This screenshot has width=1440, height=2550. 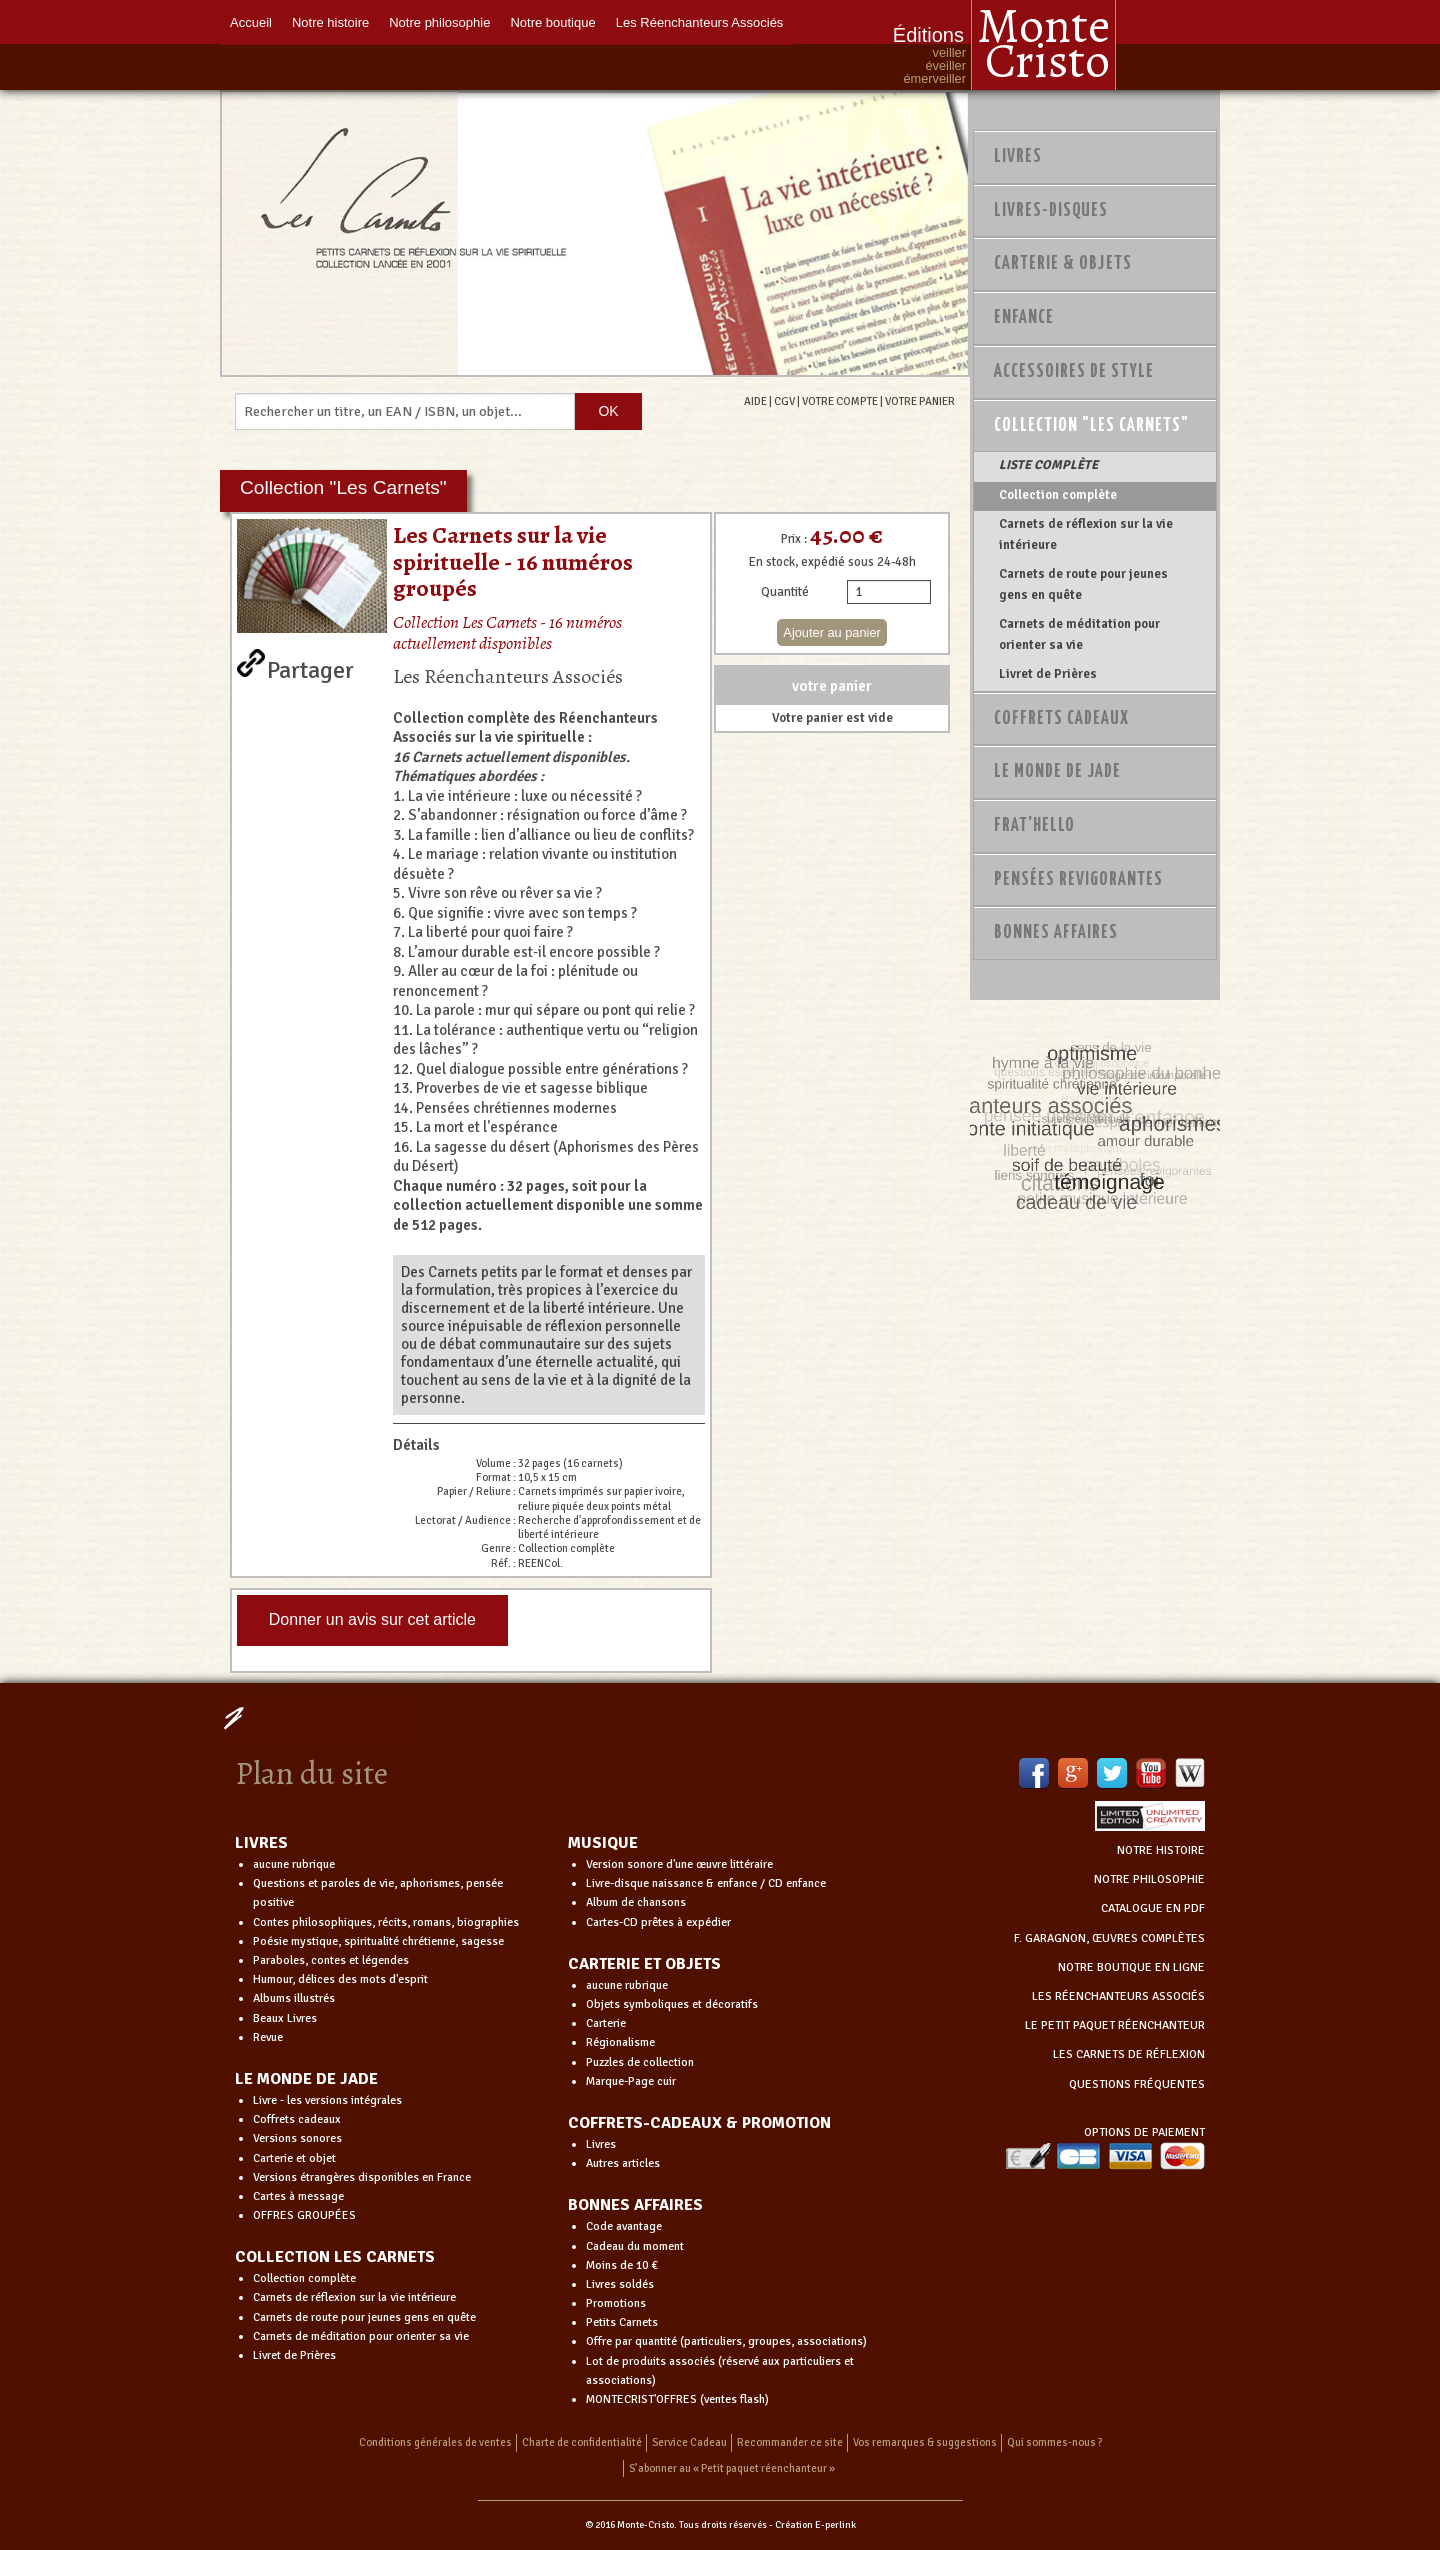 What do you see at coordinates (298, 2196) in the screenshot?
I see `Cartes à message` at bounding box center [298, 2196].